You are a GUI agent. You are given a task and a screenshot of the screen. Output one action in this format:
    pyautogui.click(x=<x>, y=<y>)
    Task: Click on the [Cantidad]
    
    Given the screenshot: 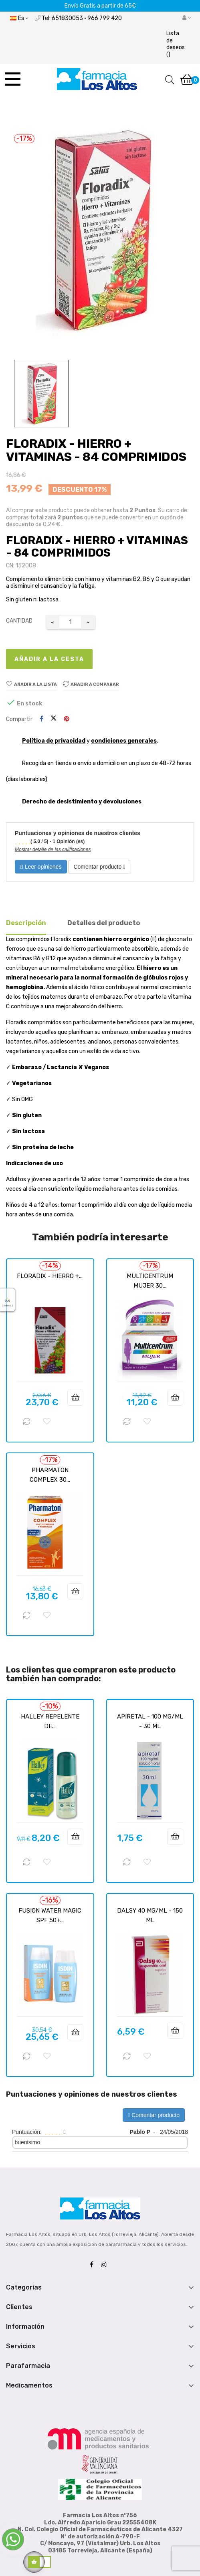 What is the action you would take?
    pyautogui.click(x=70, y=622)
    